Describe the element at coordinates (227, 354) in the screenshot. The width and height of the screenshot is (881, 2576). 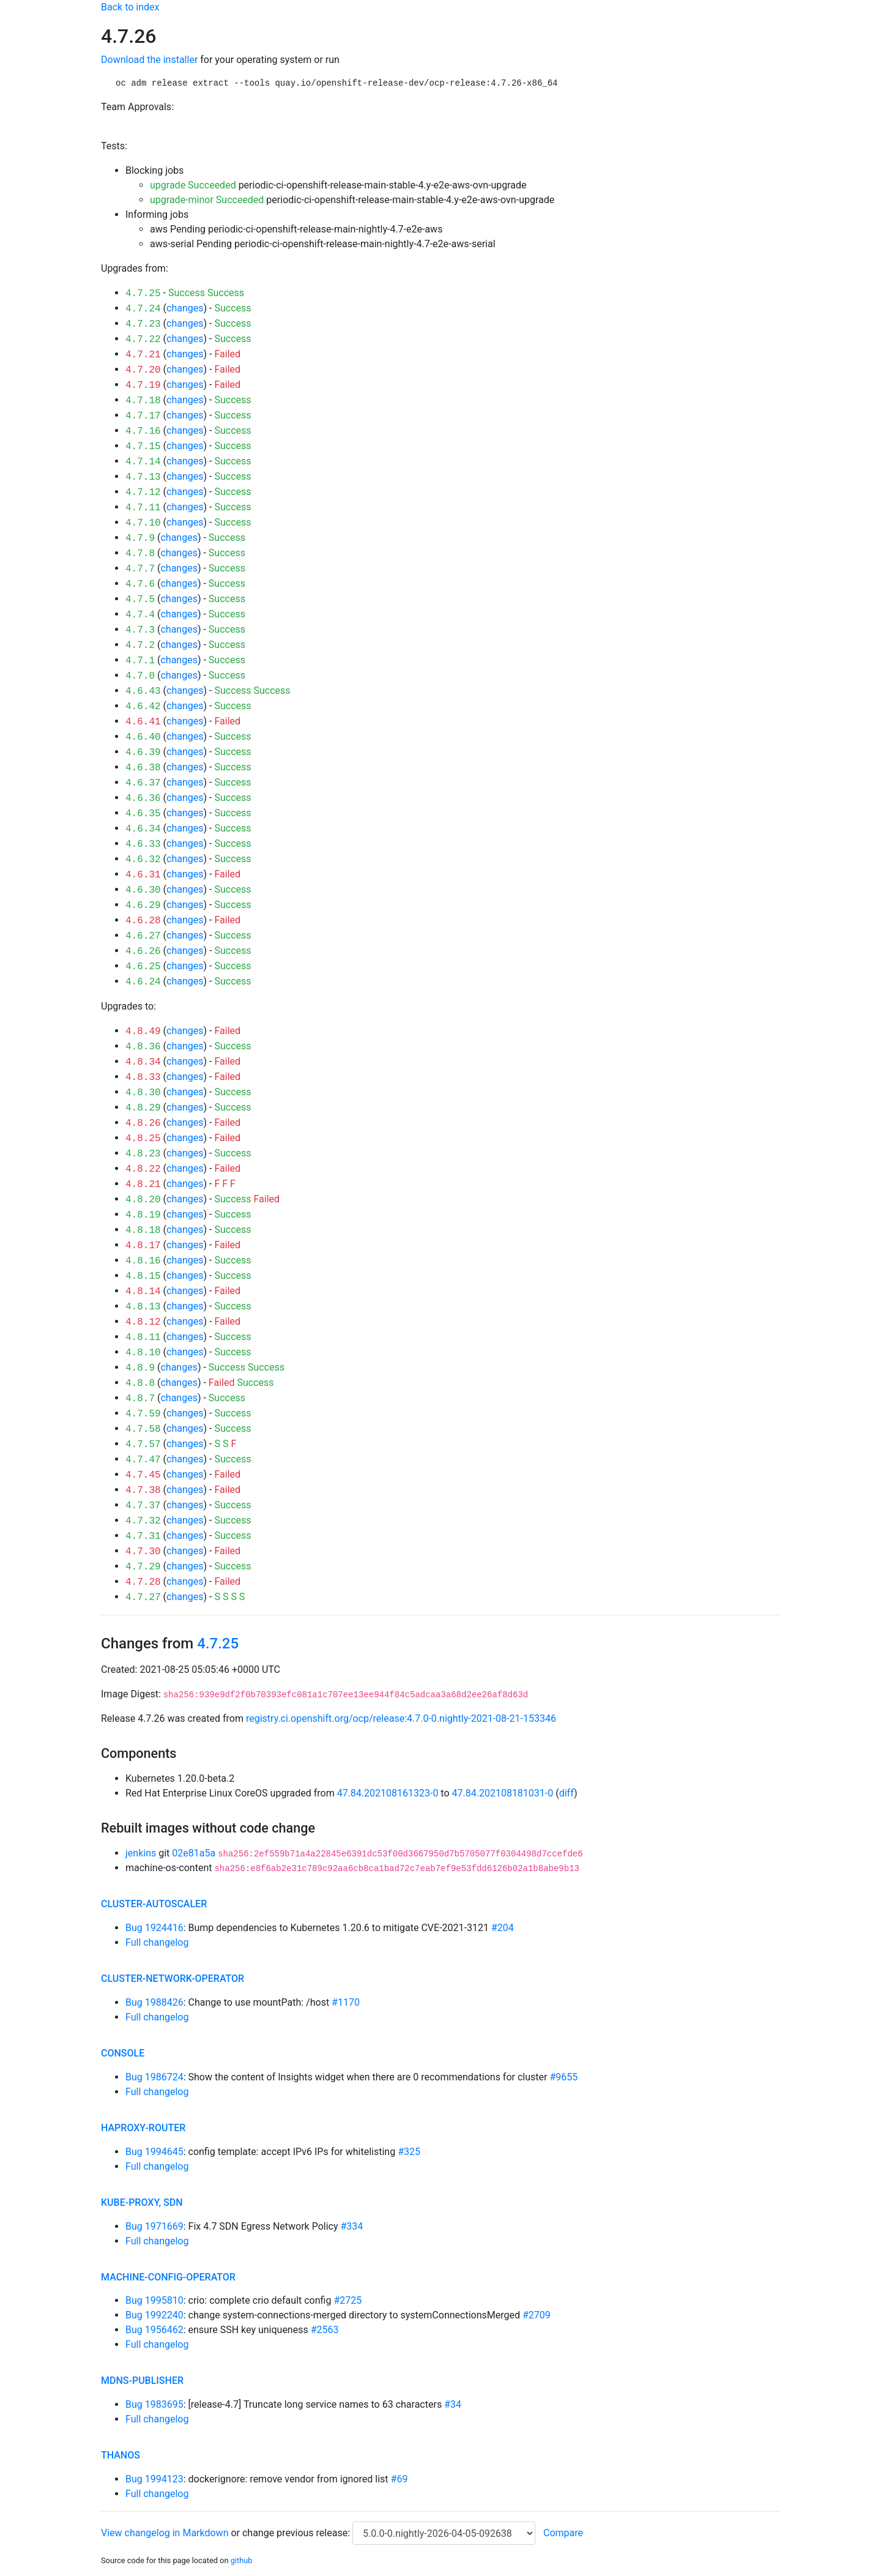
I see `Failed` at that location.